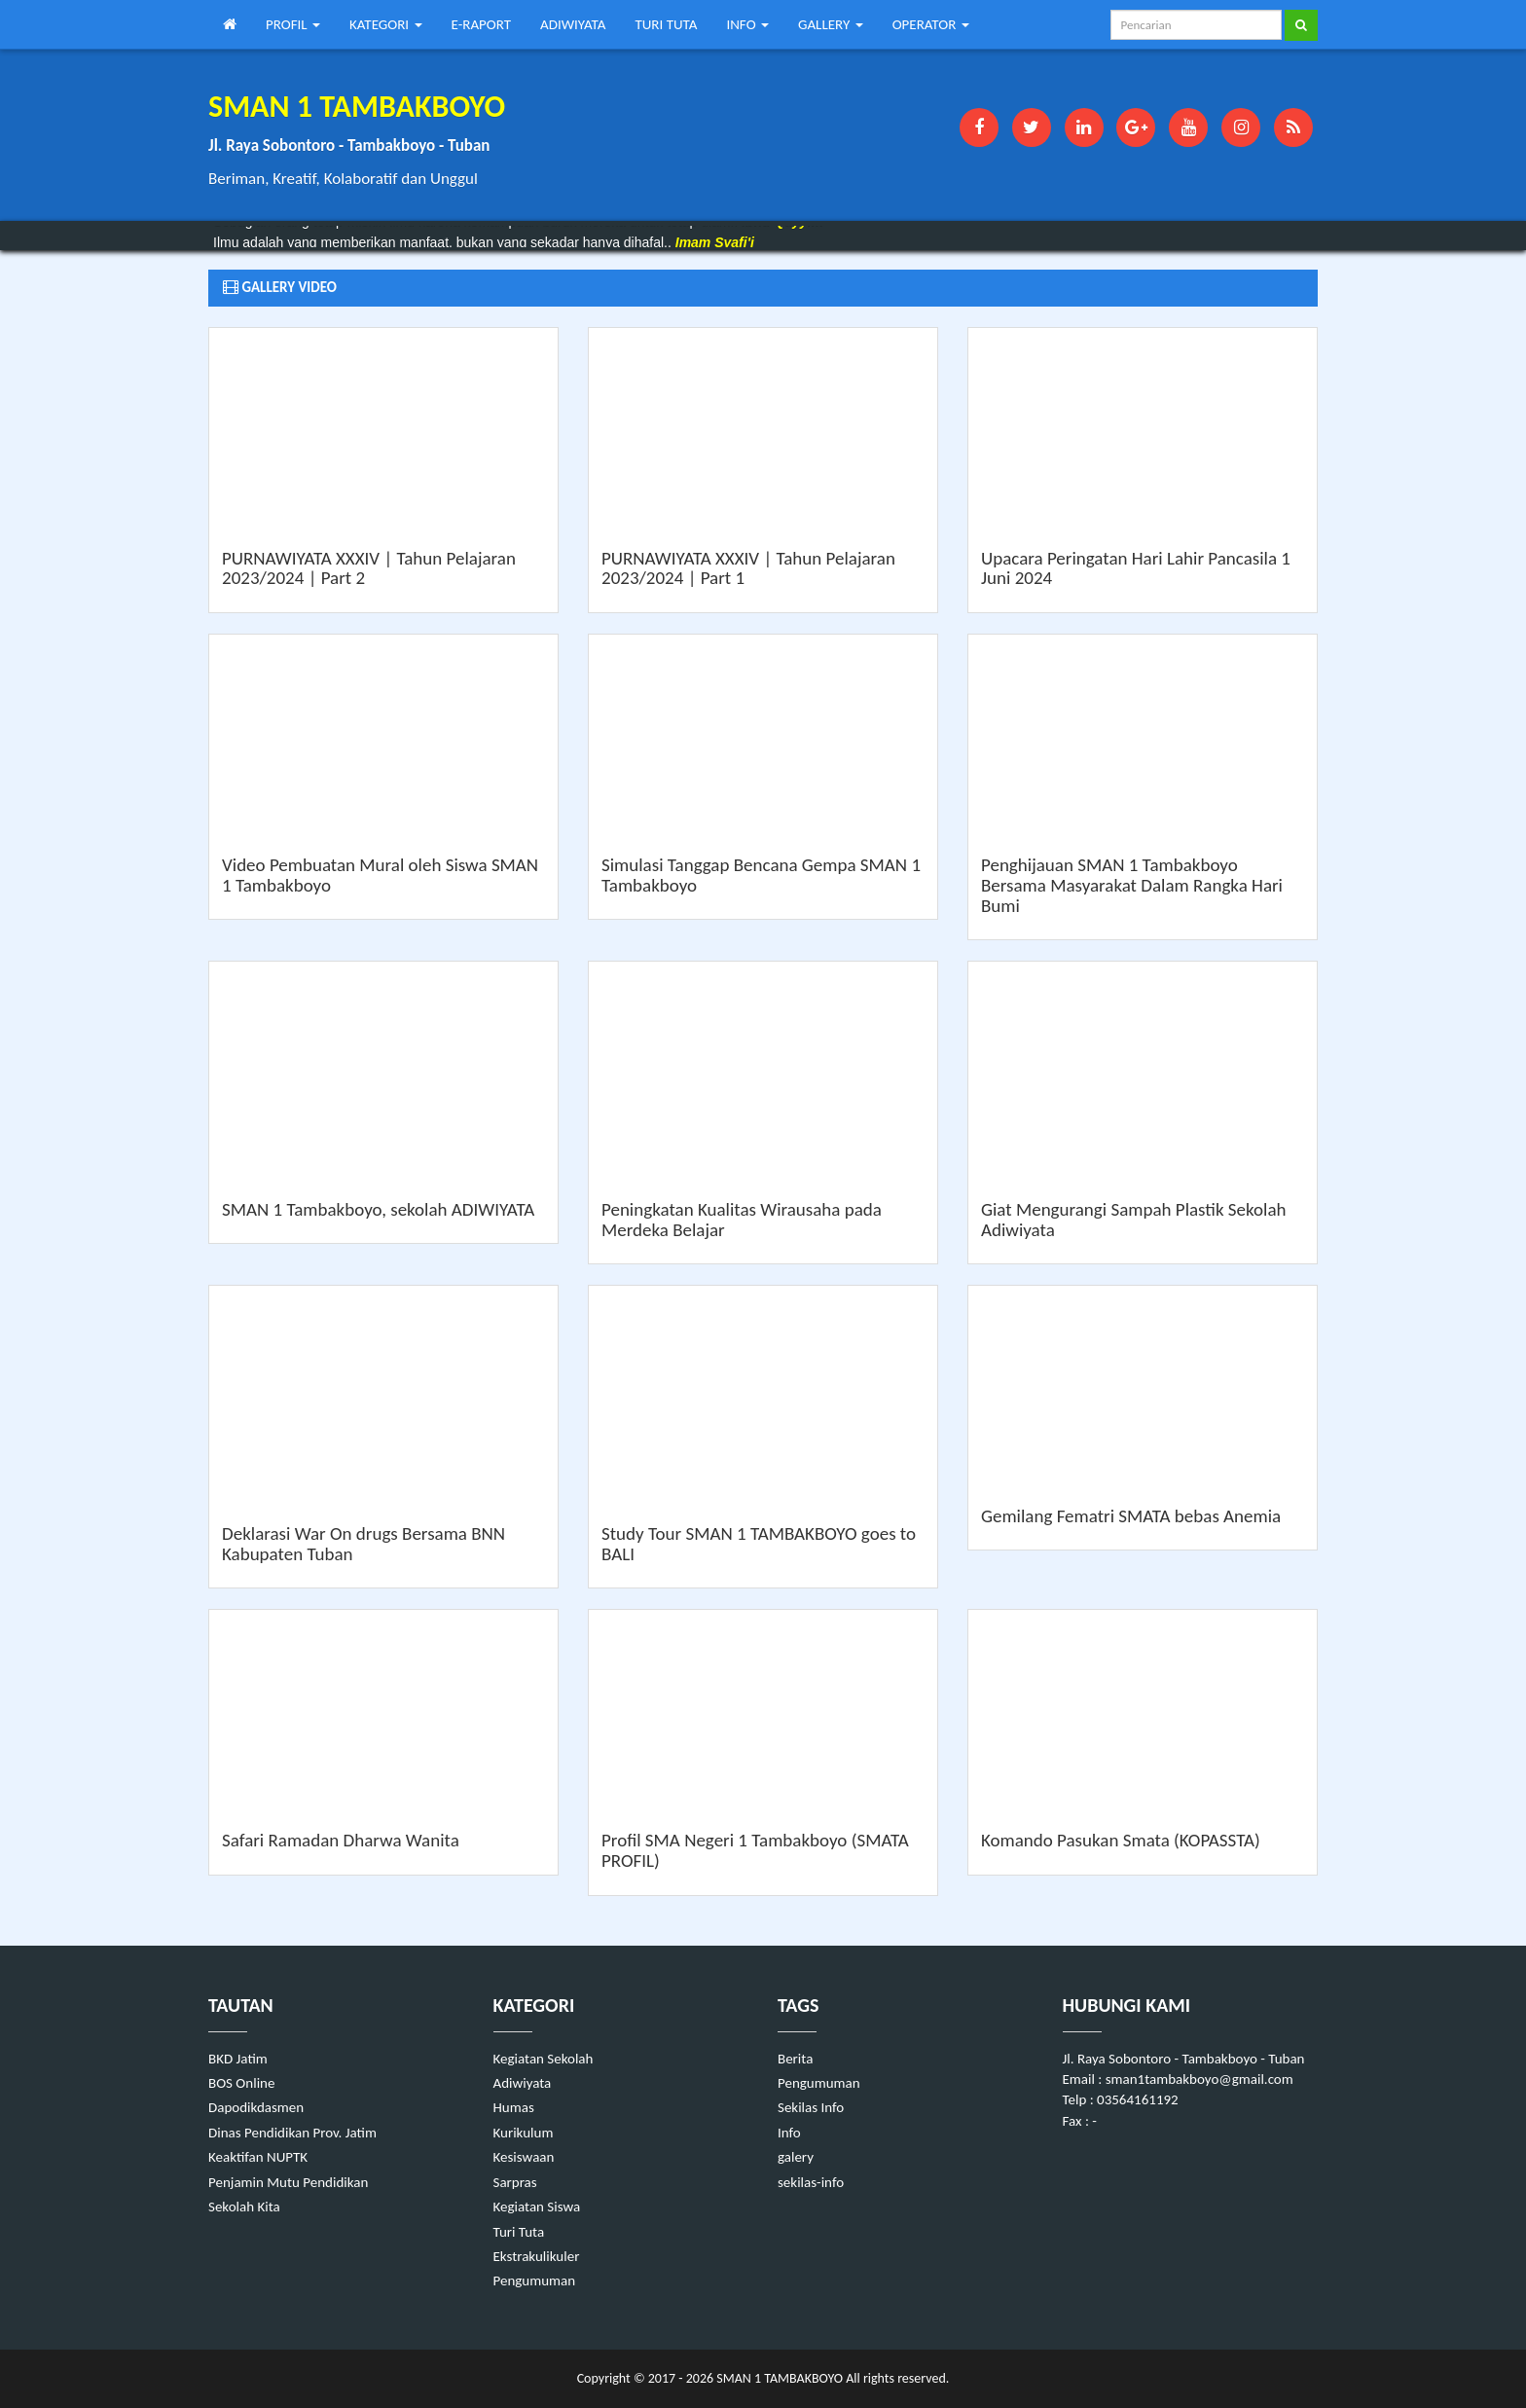  Describe the element at coordinates (241, 2083) in the screenshot. I see `BOS Online` at that location.